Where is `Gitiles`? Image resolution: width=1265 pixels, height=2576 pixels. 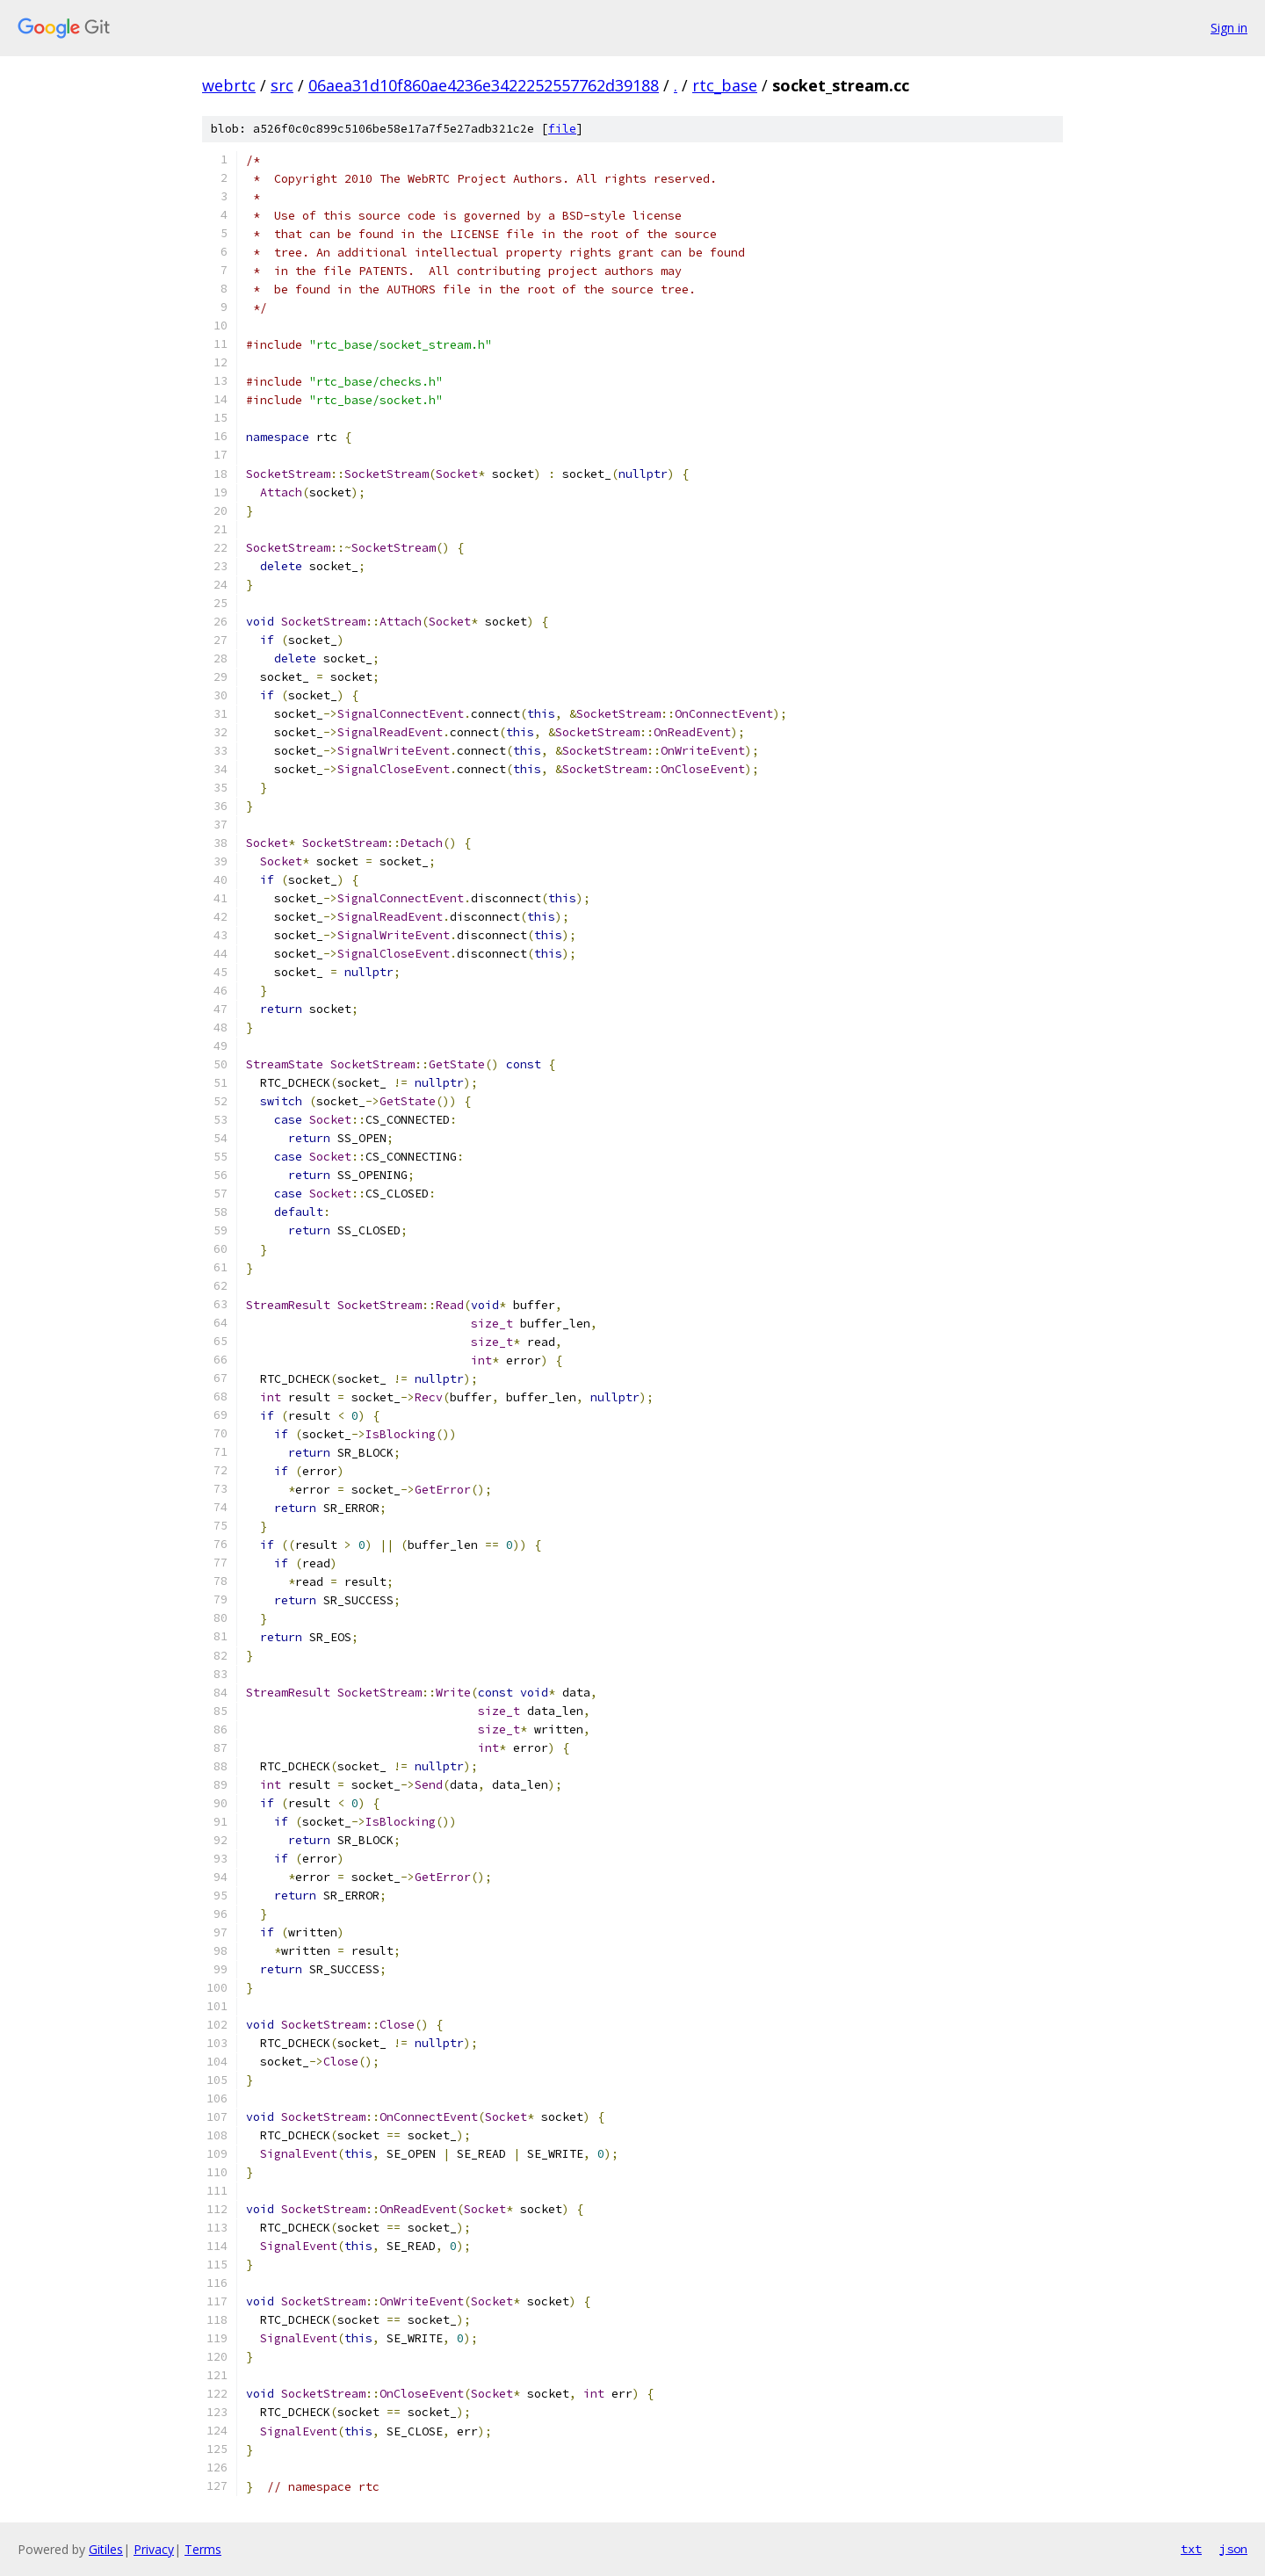 Gitiles is located at coordinates (106, 2549).